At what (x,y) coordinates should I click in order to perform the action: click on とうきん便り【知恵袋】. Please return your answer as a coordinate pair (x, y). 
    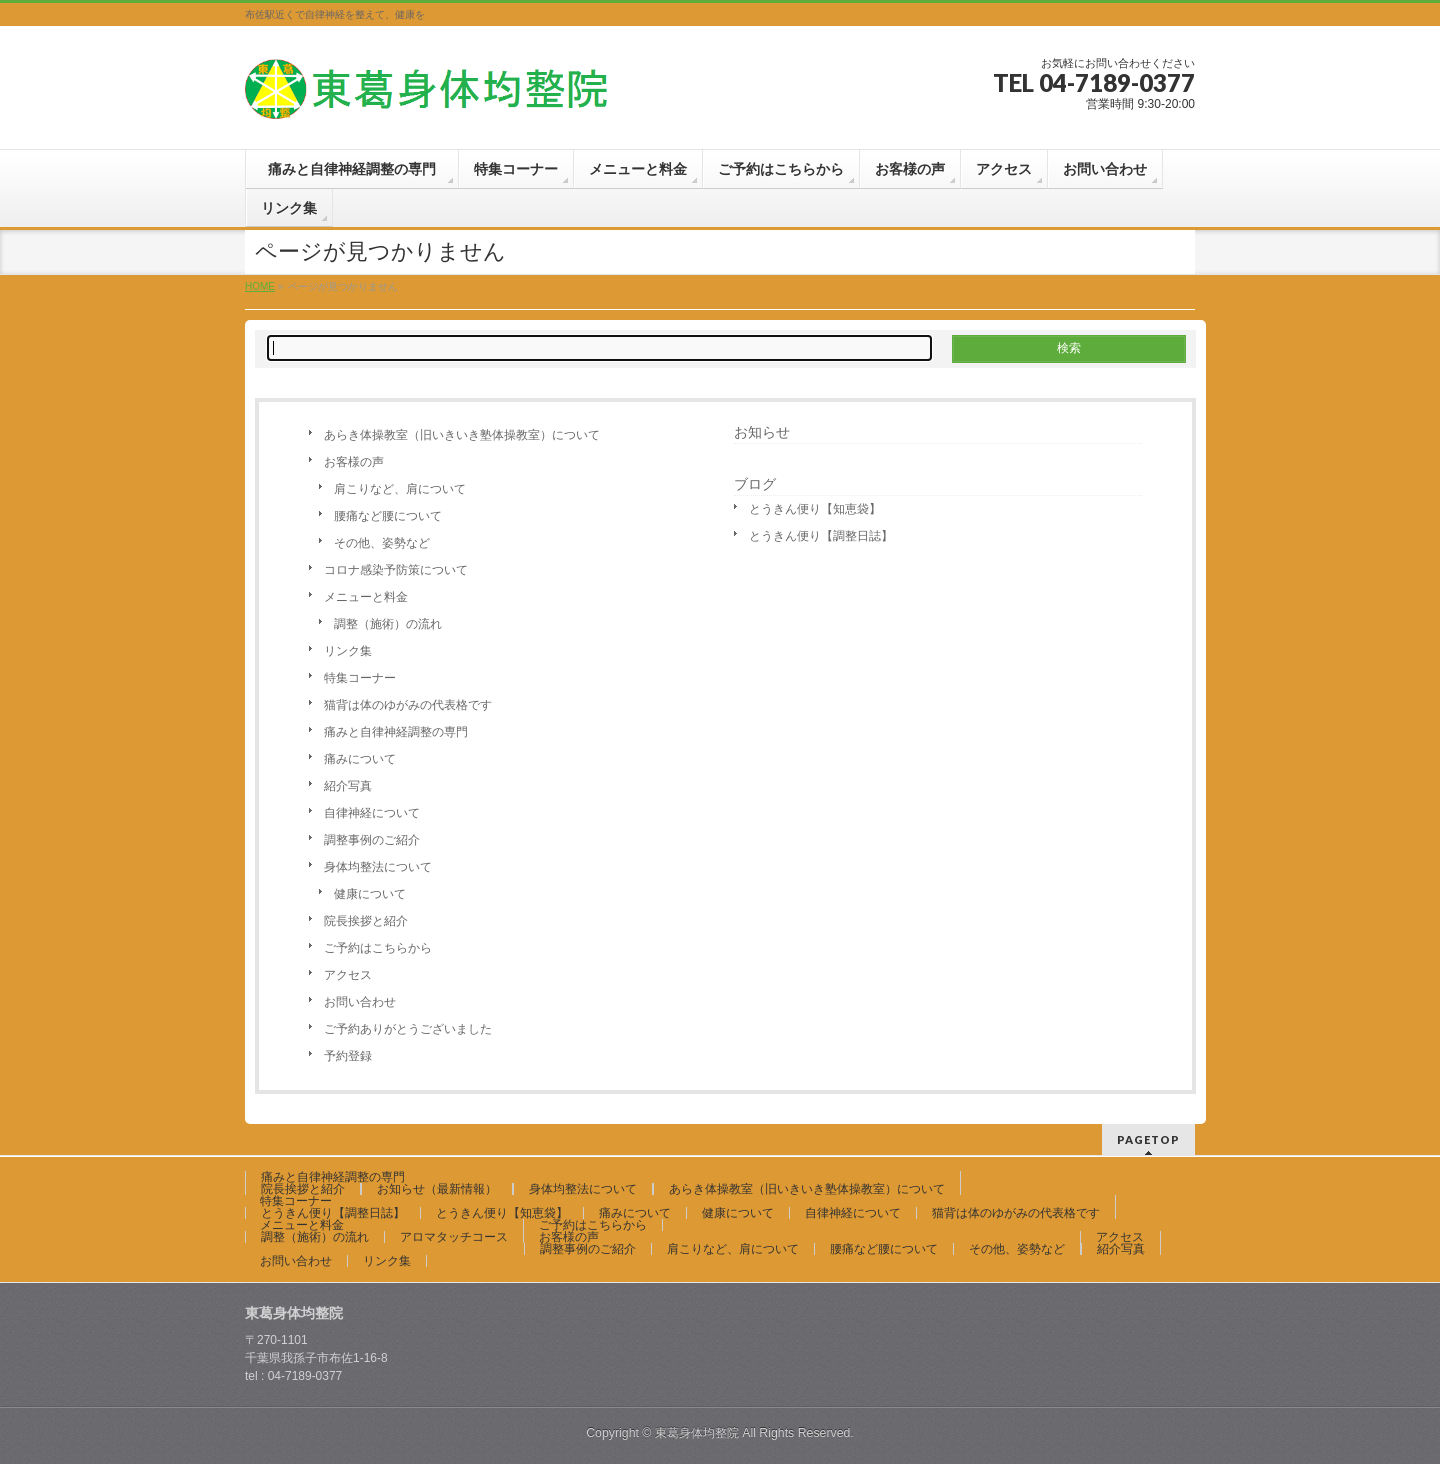
    Looking at the image, I should click on (815, 509).